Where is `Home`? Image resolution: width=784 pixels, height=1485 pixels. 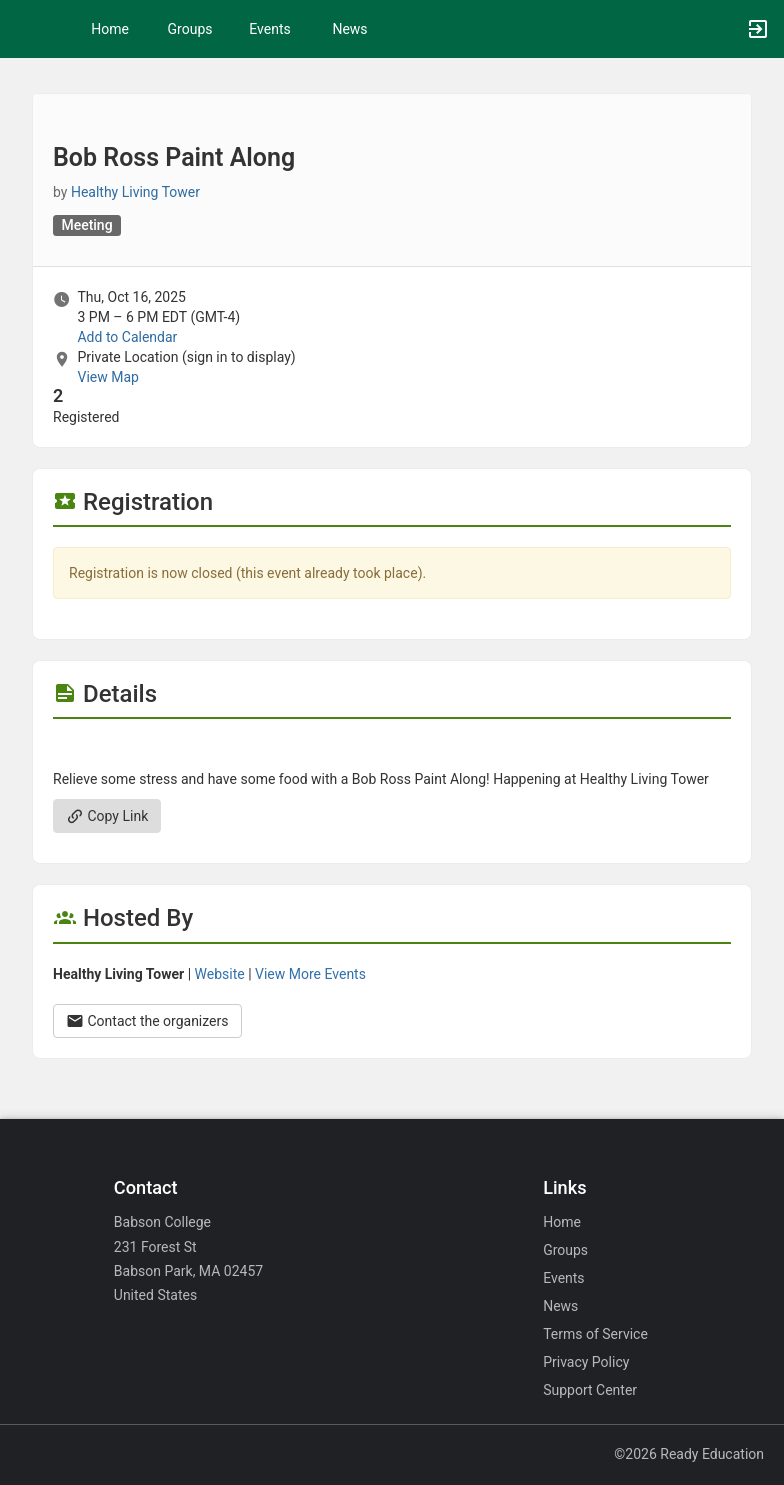
Home is located at coordinates (562, 1222).